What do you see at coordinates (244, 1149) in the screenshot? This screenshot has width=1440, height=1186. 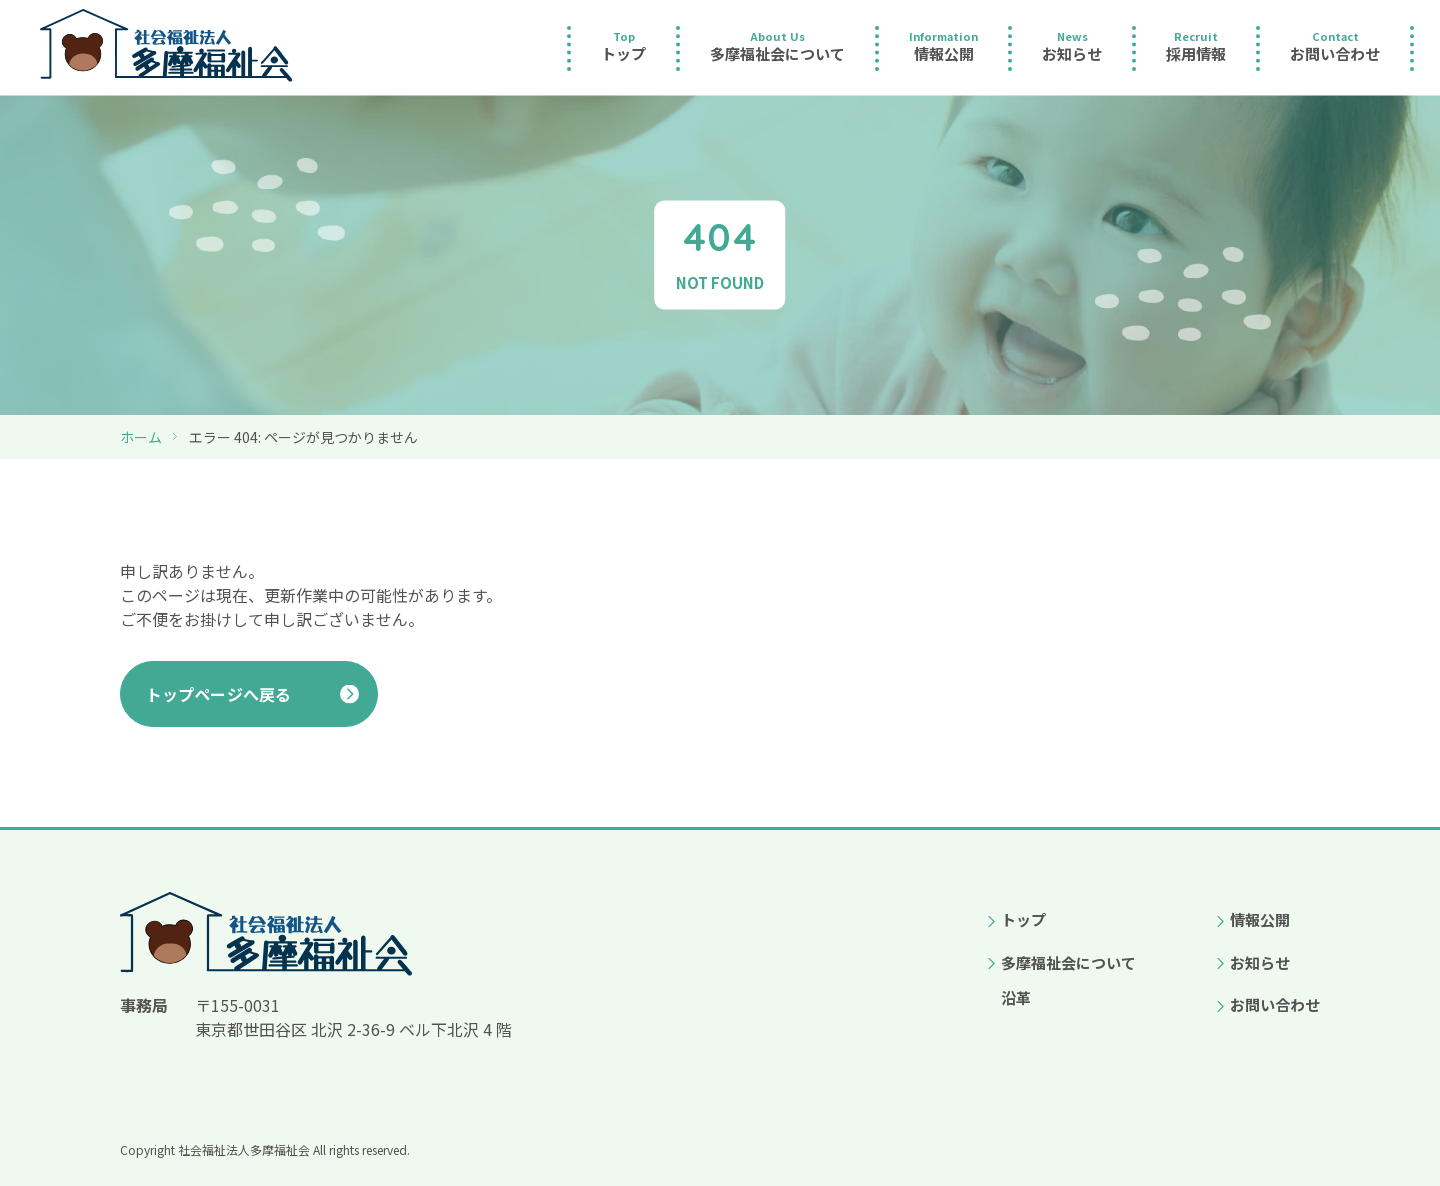 I see `社会福祉法人多摩福祉会` at bounding box center [244, 1149].